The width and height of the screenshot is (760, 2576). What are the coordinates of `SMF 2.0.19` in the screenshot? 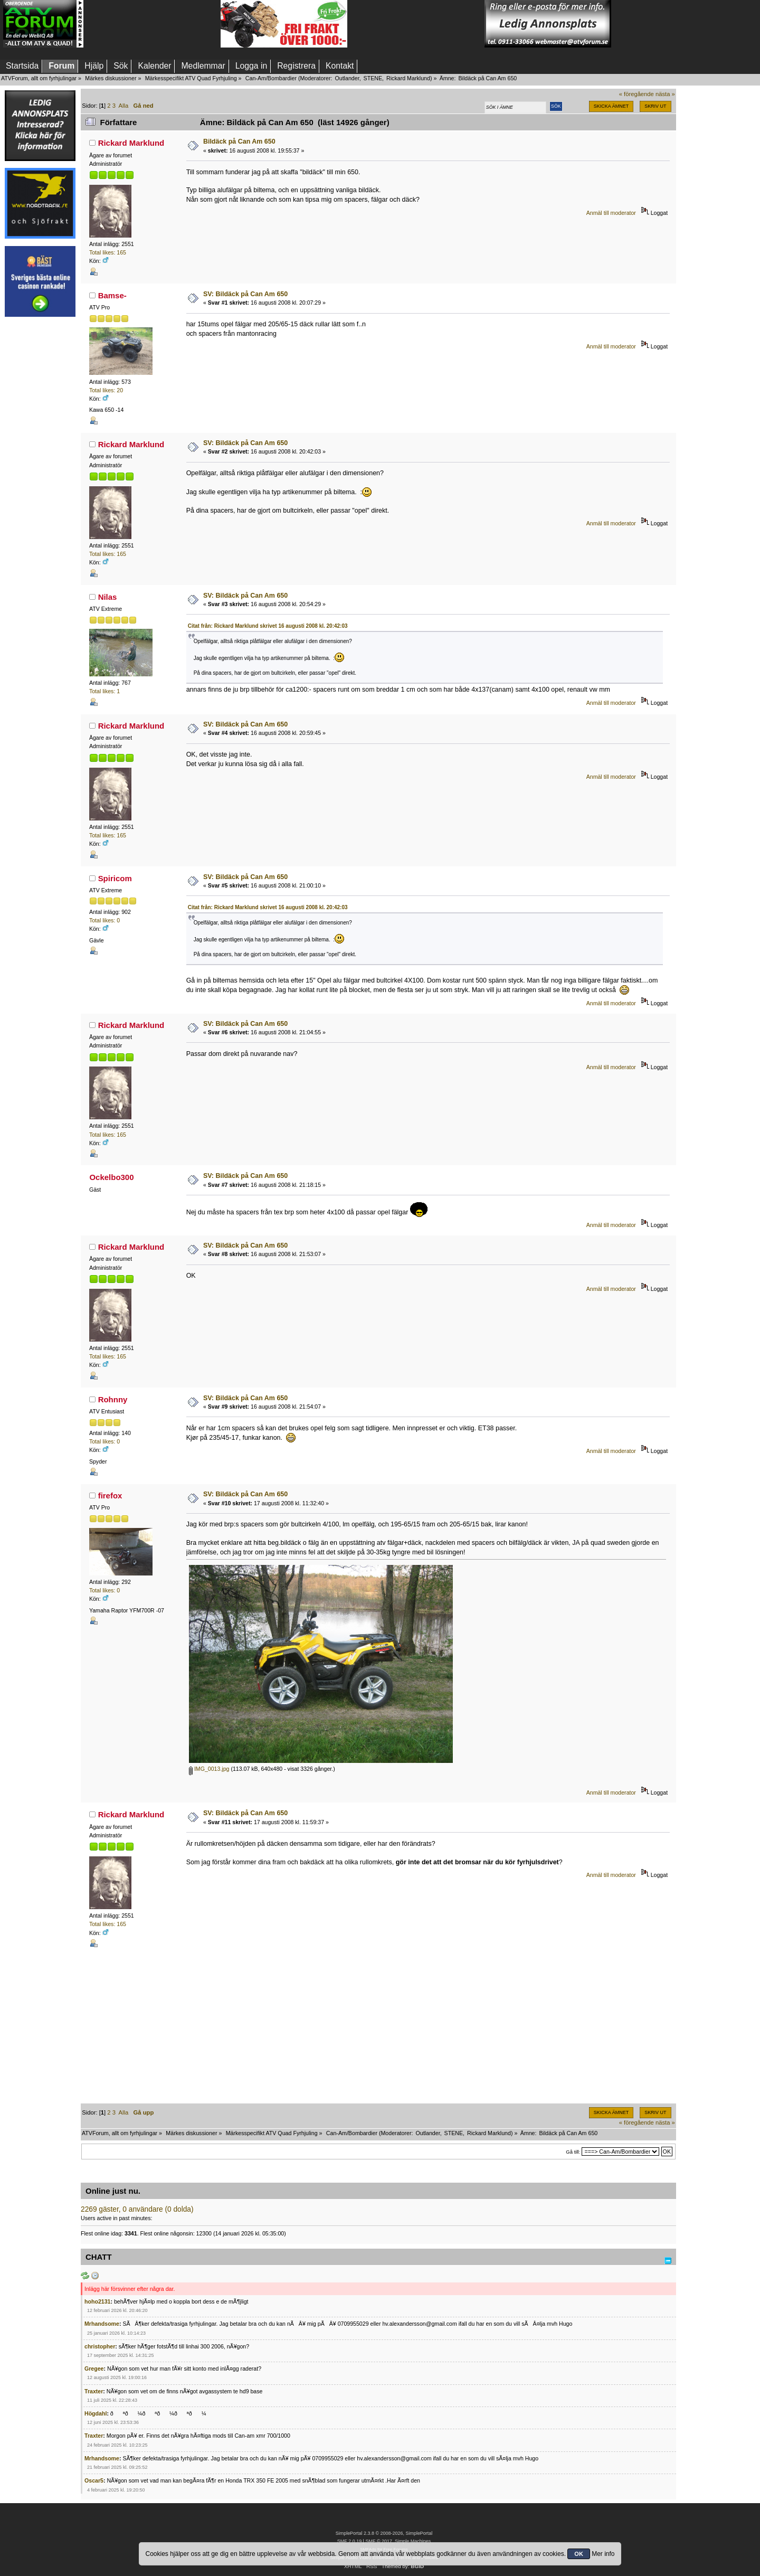 It's located at (349, 2541).